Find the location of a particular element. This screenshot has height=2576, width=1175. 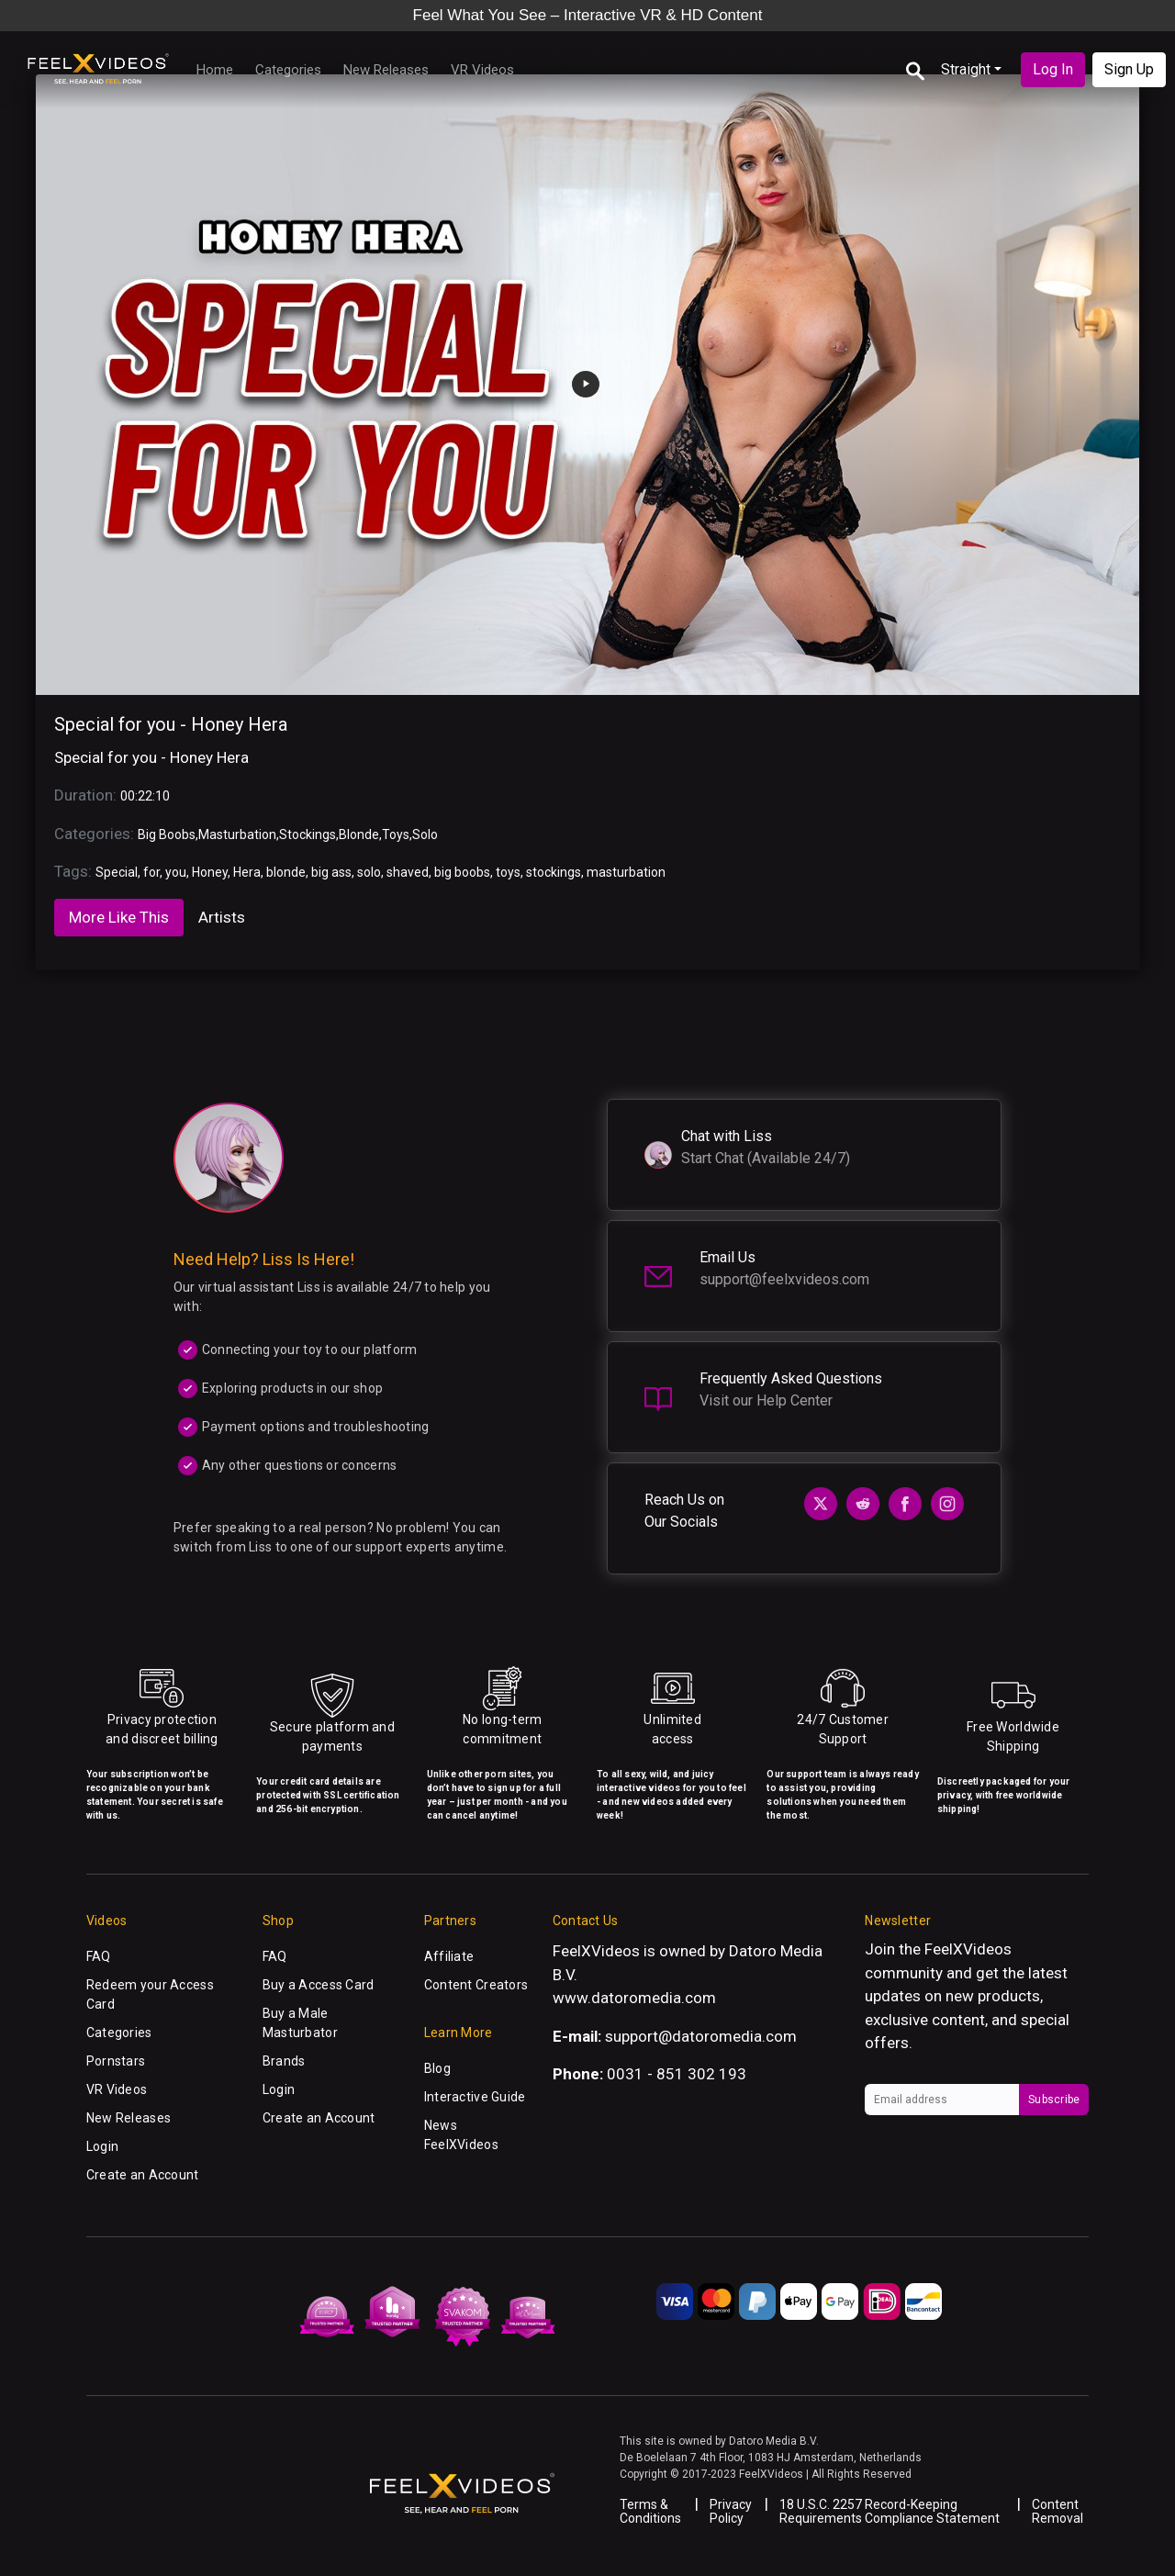

support@datoromedia.com is located at coordinates (701, 2036).